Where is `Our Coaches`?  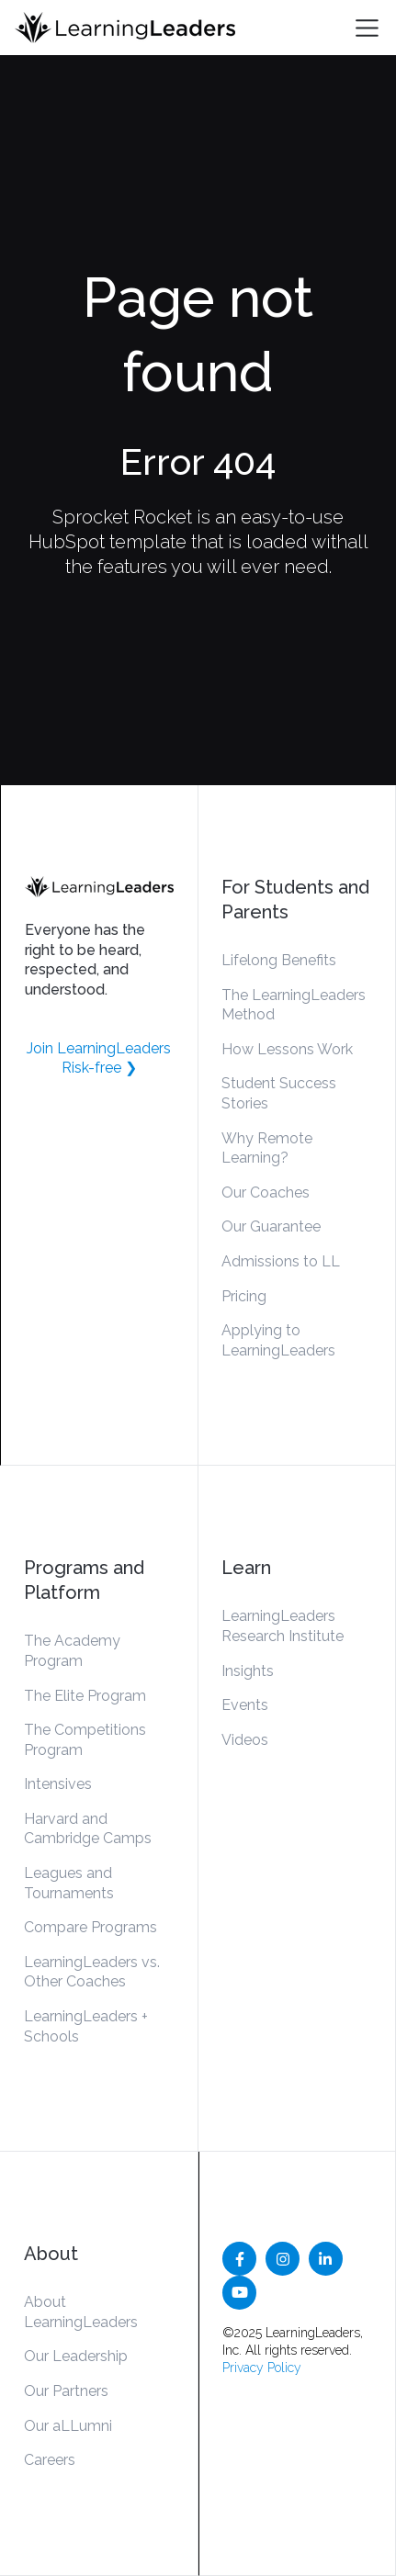
Our Coaches is located at coordinates (265, 1192).